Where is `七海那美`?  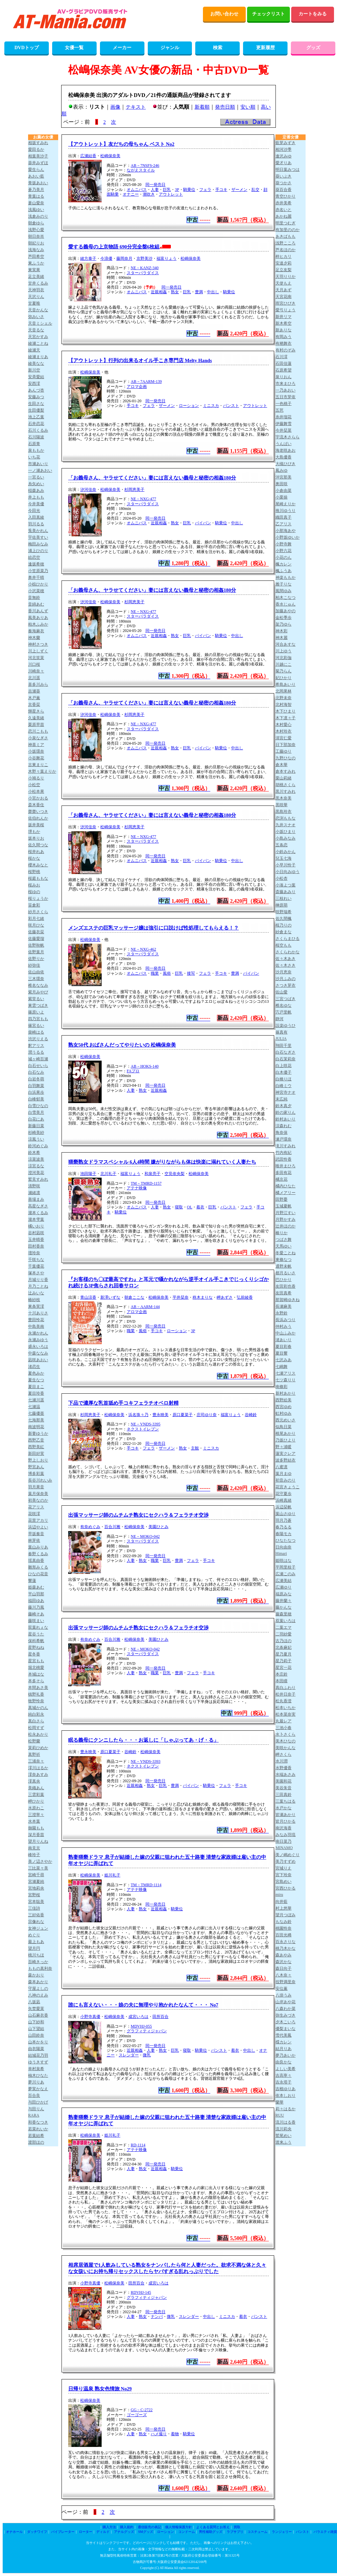 七海那美 is located at coordinates (36, 1420).